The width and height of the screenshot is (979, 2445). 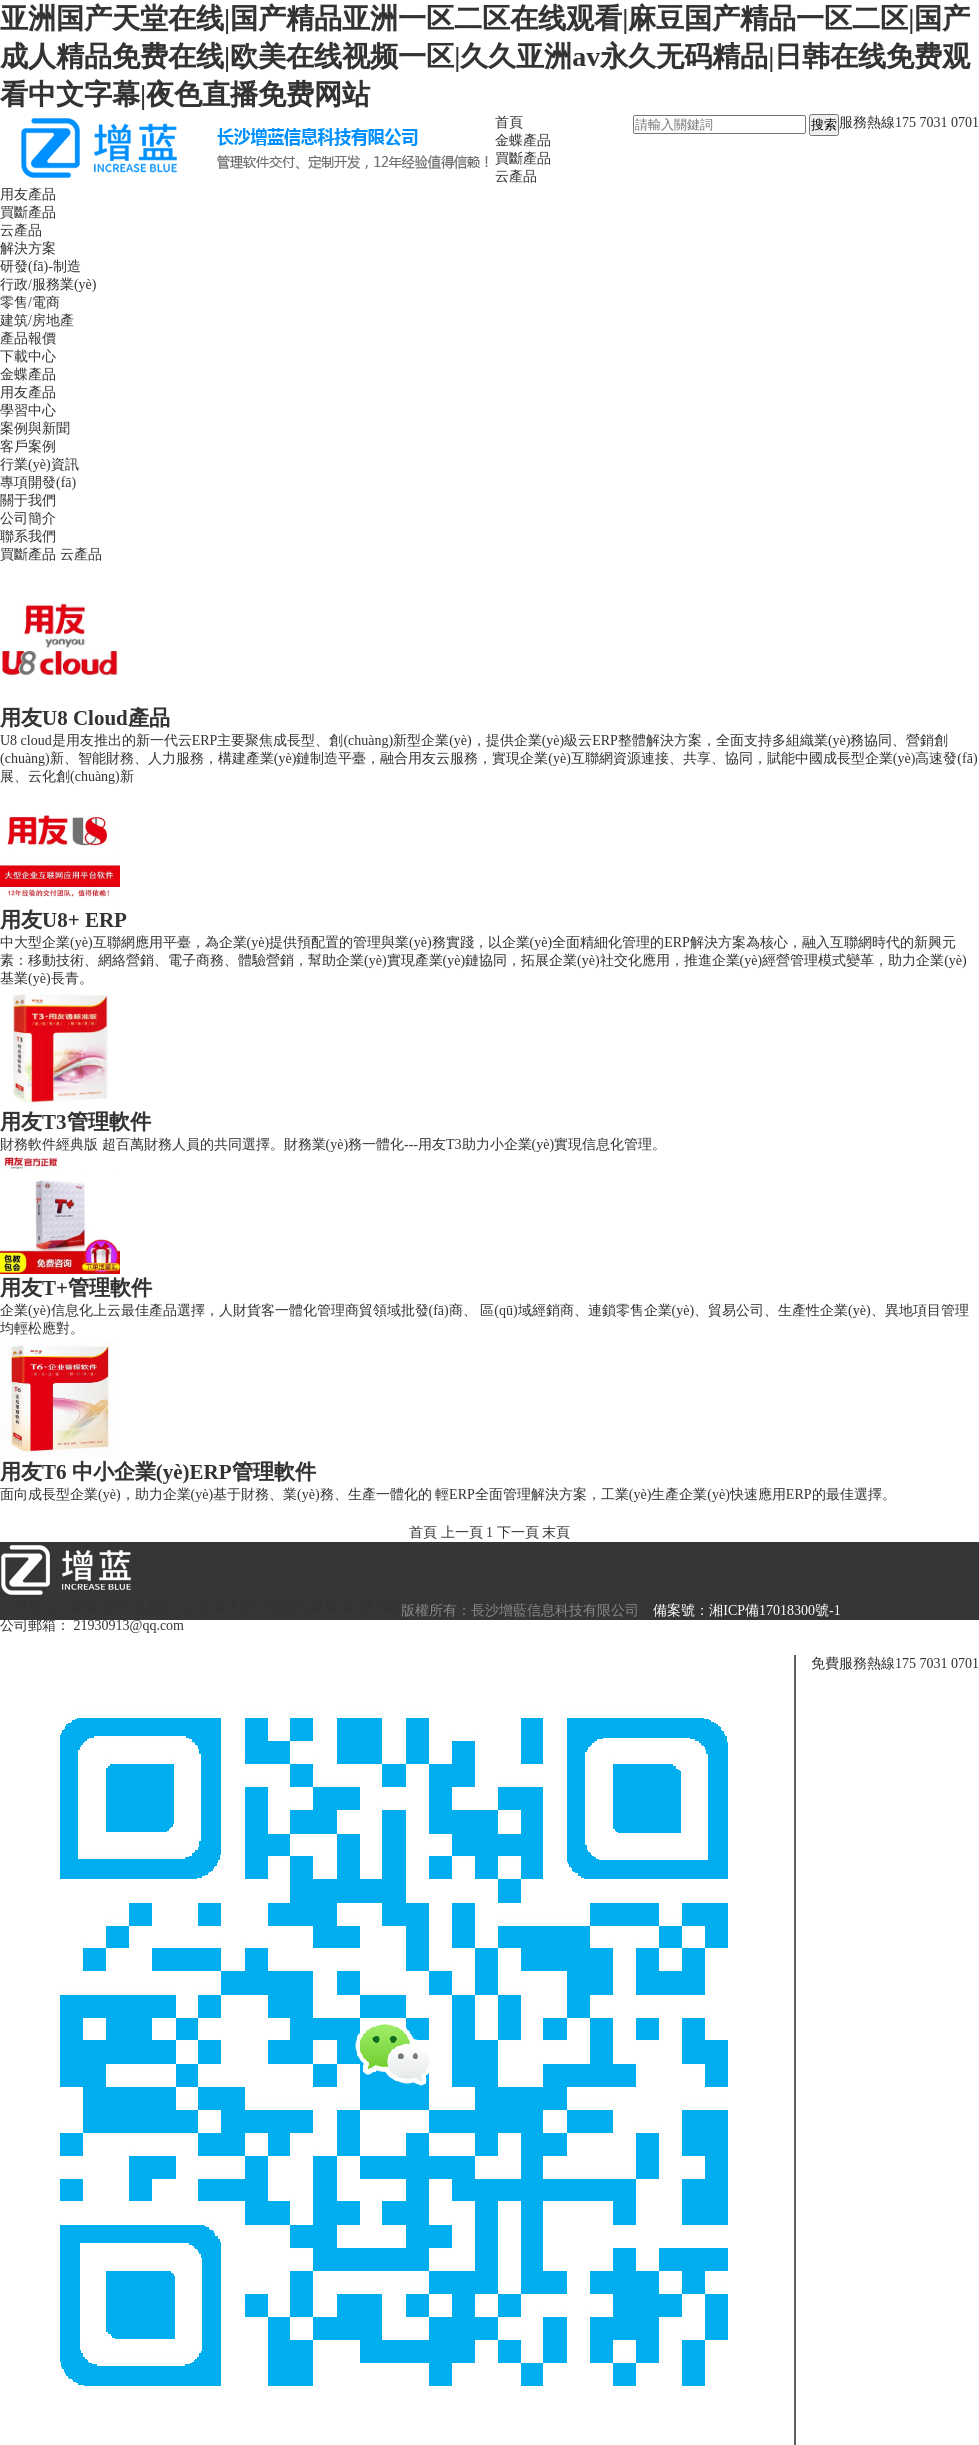 What do you see at coordinates (518, 1532) in the screenshot?
I see `下一頁` at bounding box center [518, 1532].